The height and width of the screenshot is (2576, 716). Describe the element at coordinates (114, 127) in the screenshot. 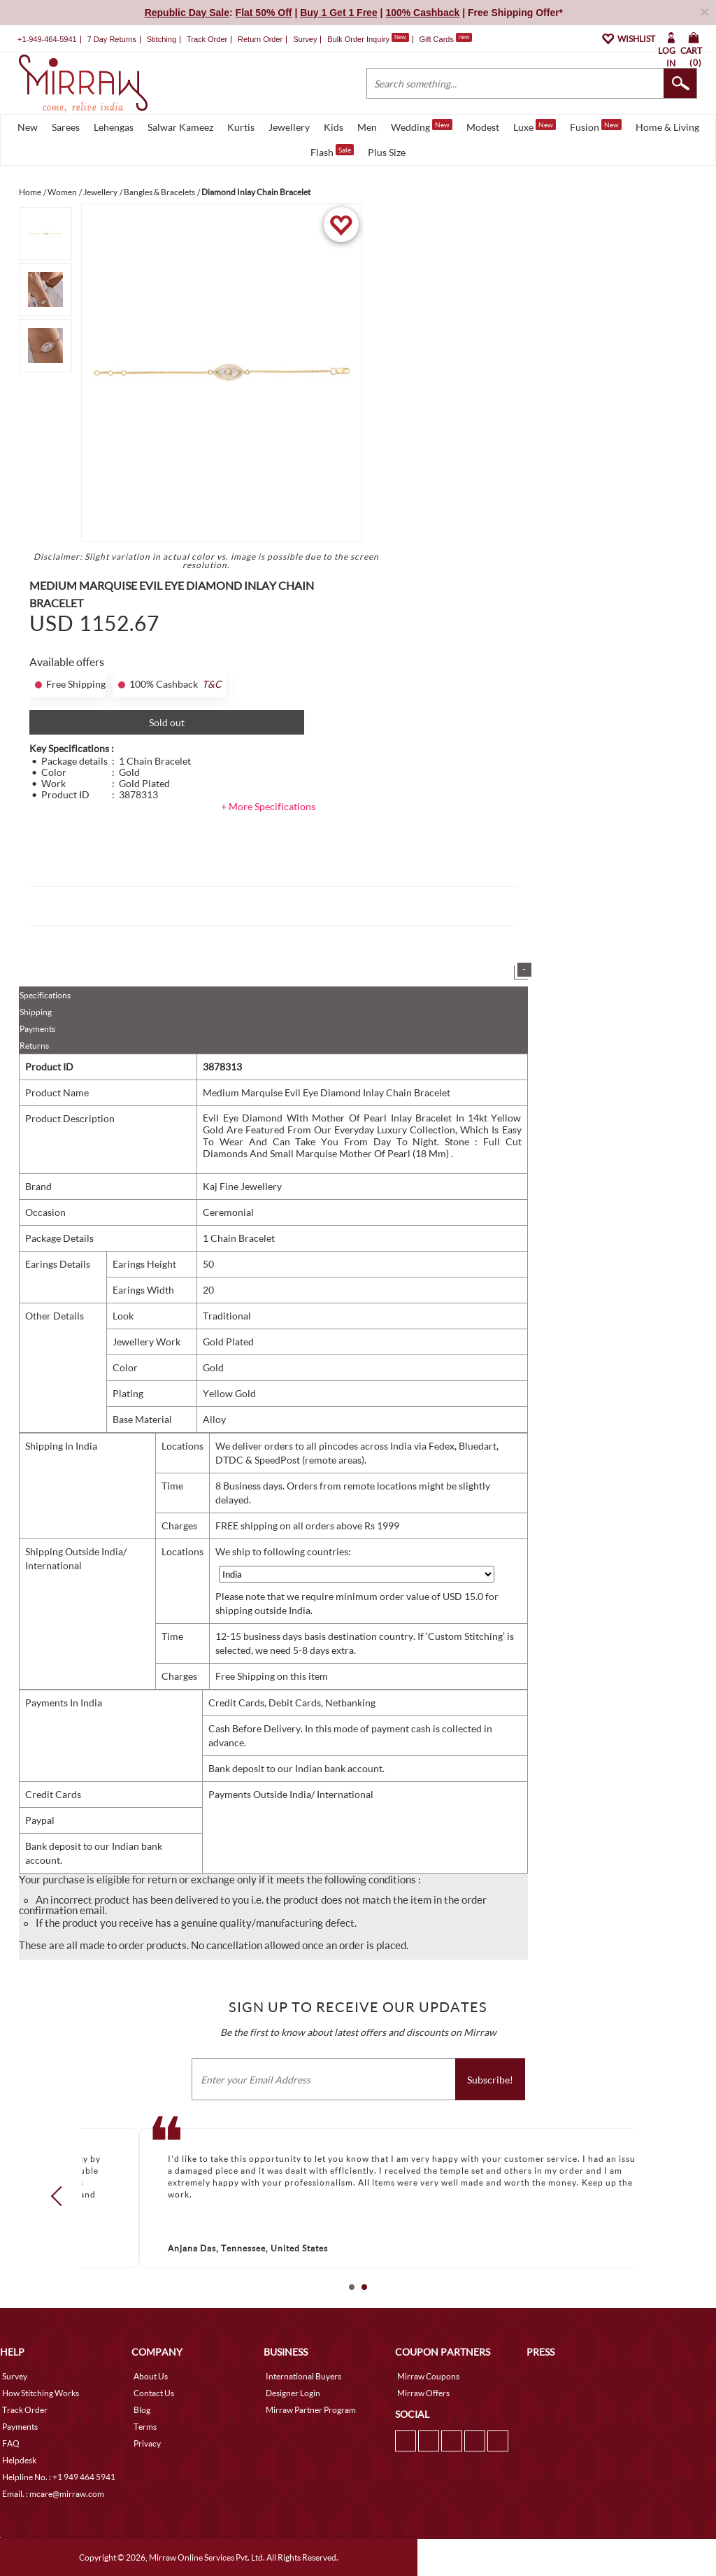

I see `Lehengas` at that location.